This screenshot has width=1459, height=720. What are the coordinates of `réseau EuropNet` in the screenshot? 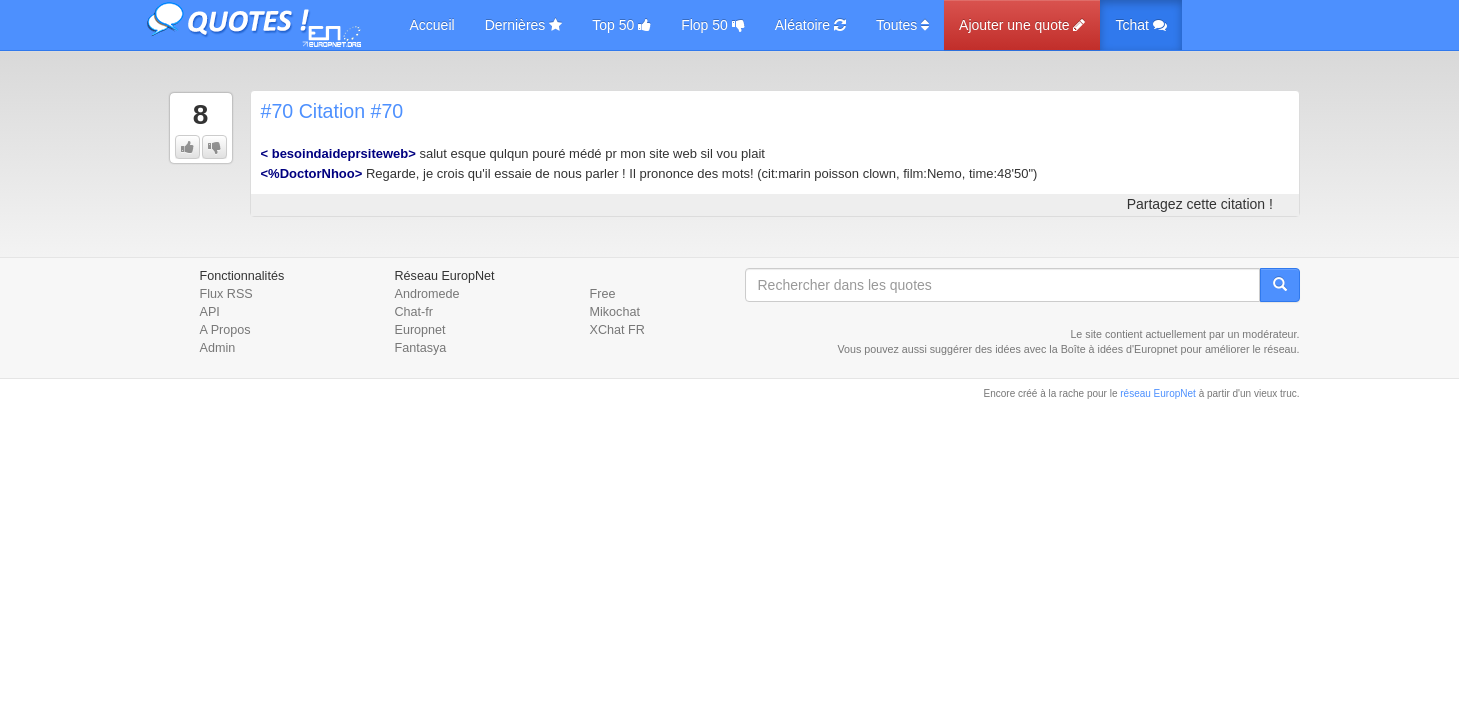 It's located at (1158, 393).